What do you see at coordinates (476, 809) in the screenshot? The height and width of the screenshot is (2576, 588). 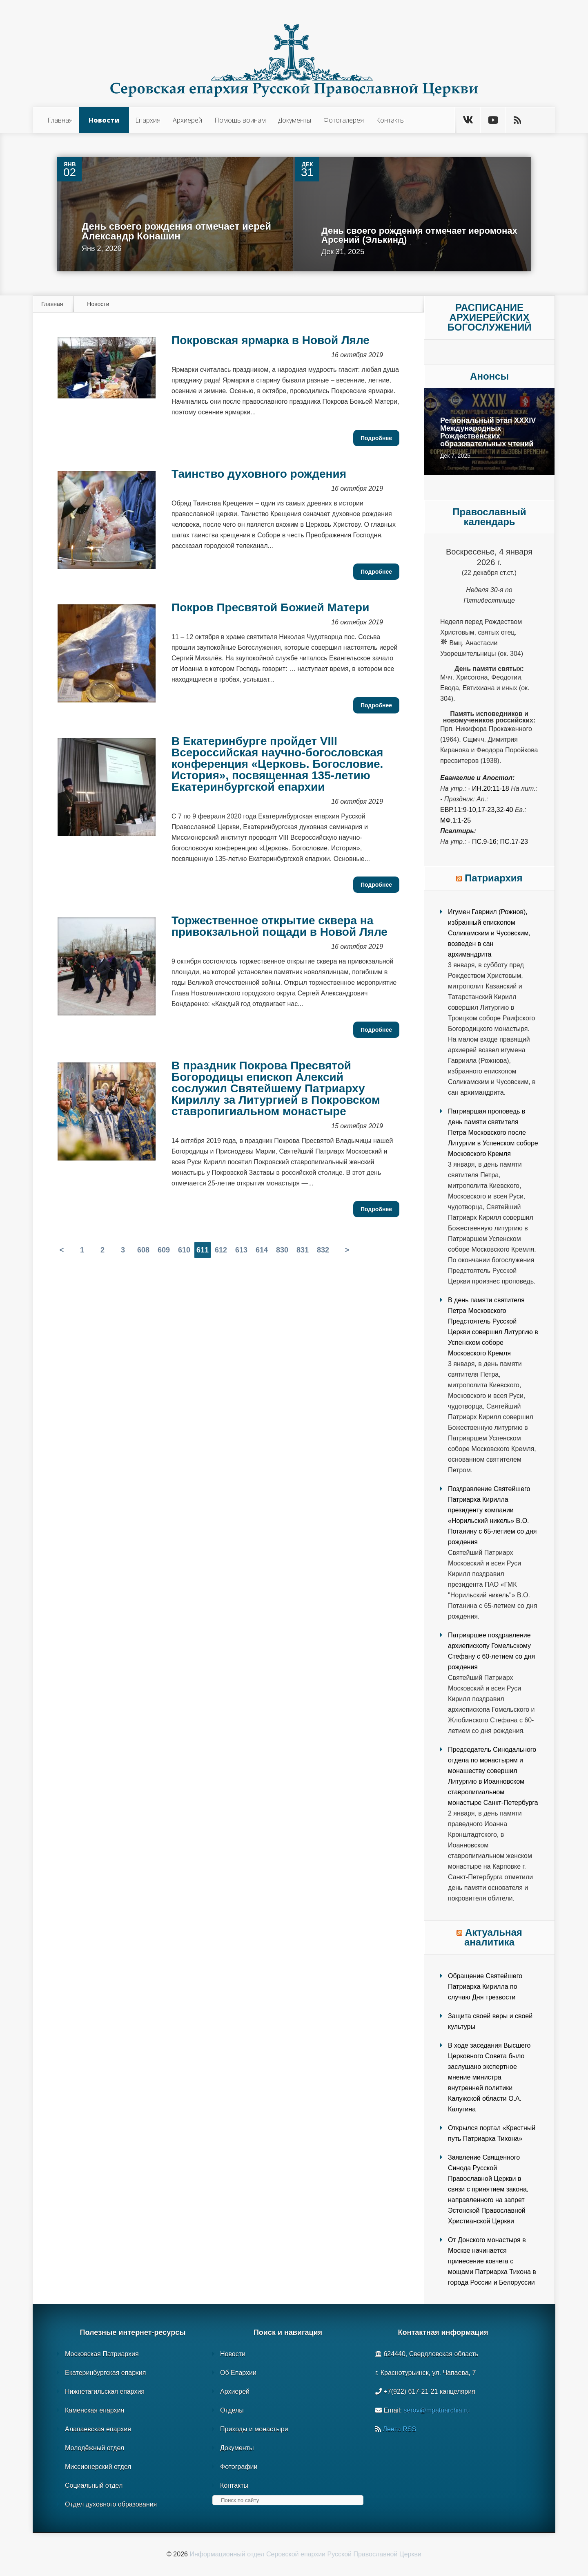 I see `Евр.11:9-10,17-23,32-40` at bounding box center [476, 809].